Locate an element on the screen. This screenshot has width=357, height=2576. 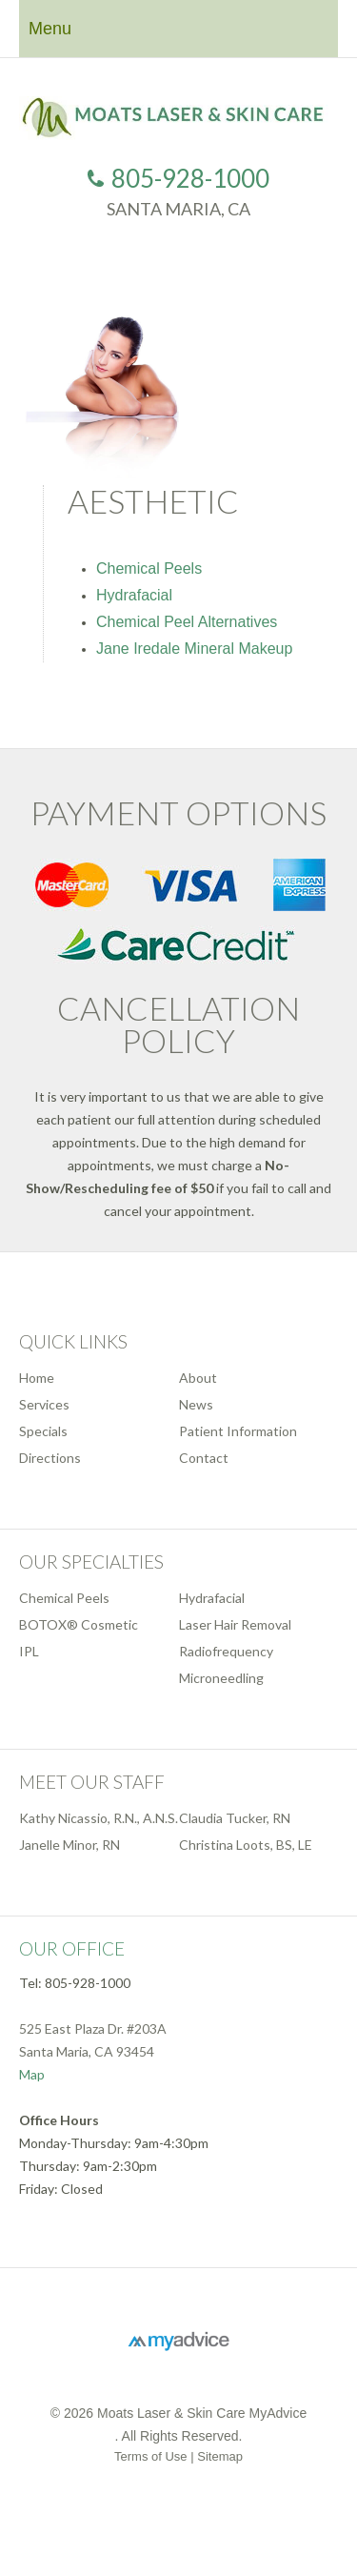
Terms of Use is located at coordinates (151, 2456).